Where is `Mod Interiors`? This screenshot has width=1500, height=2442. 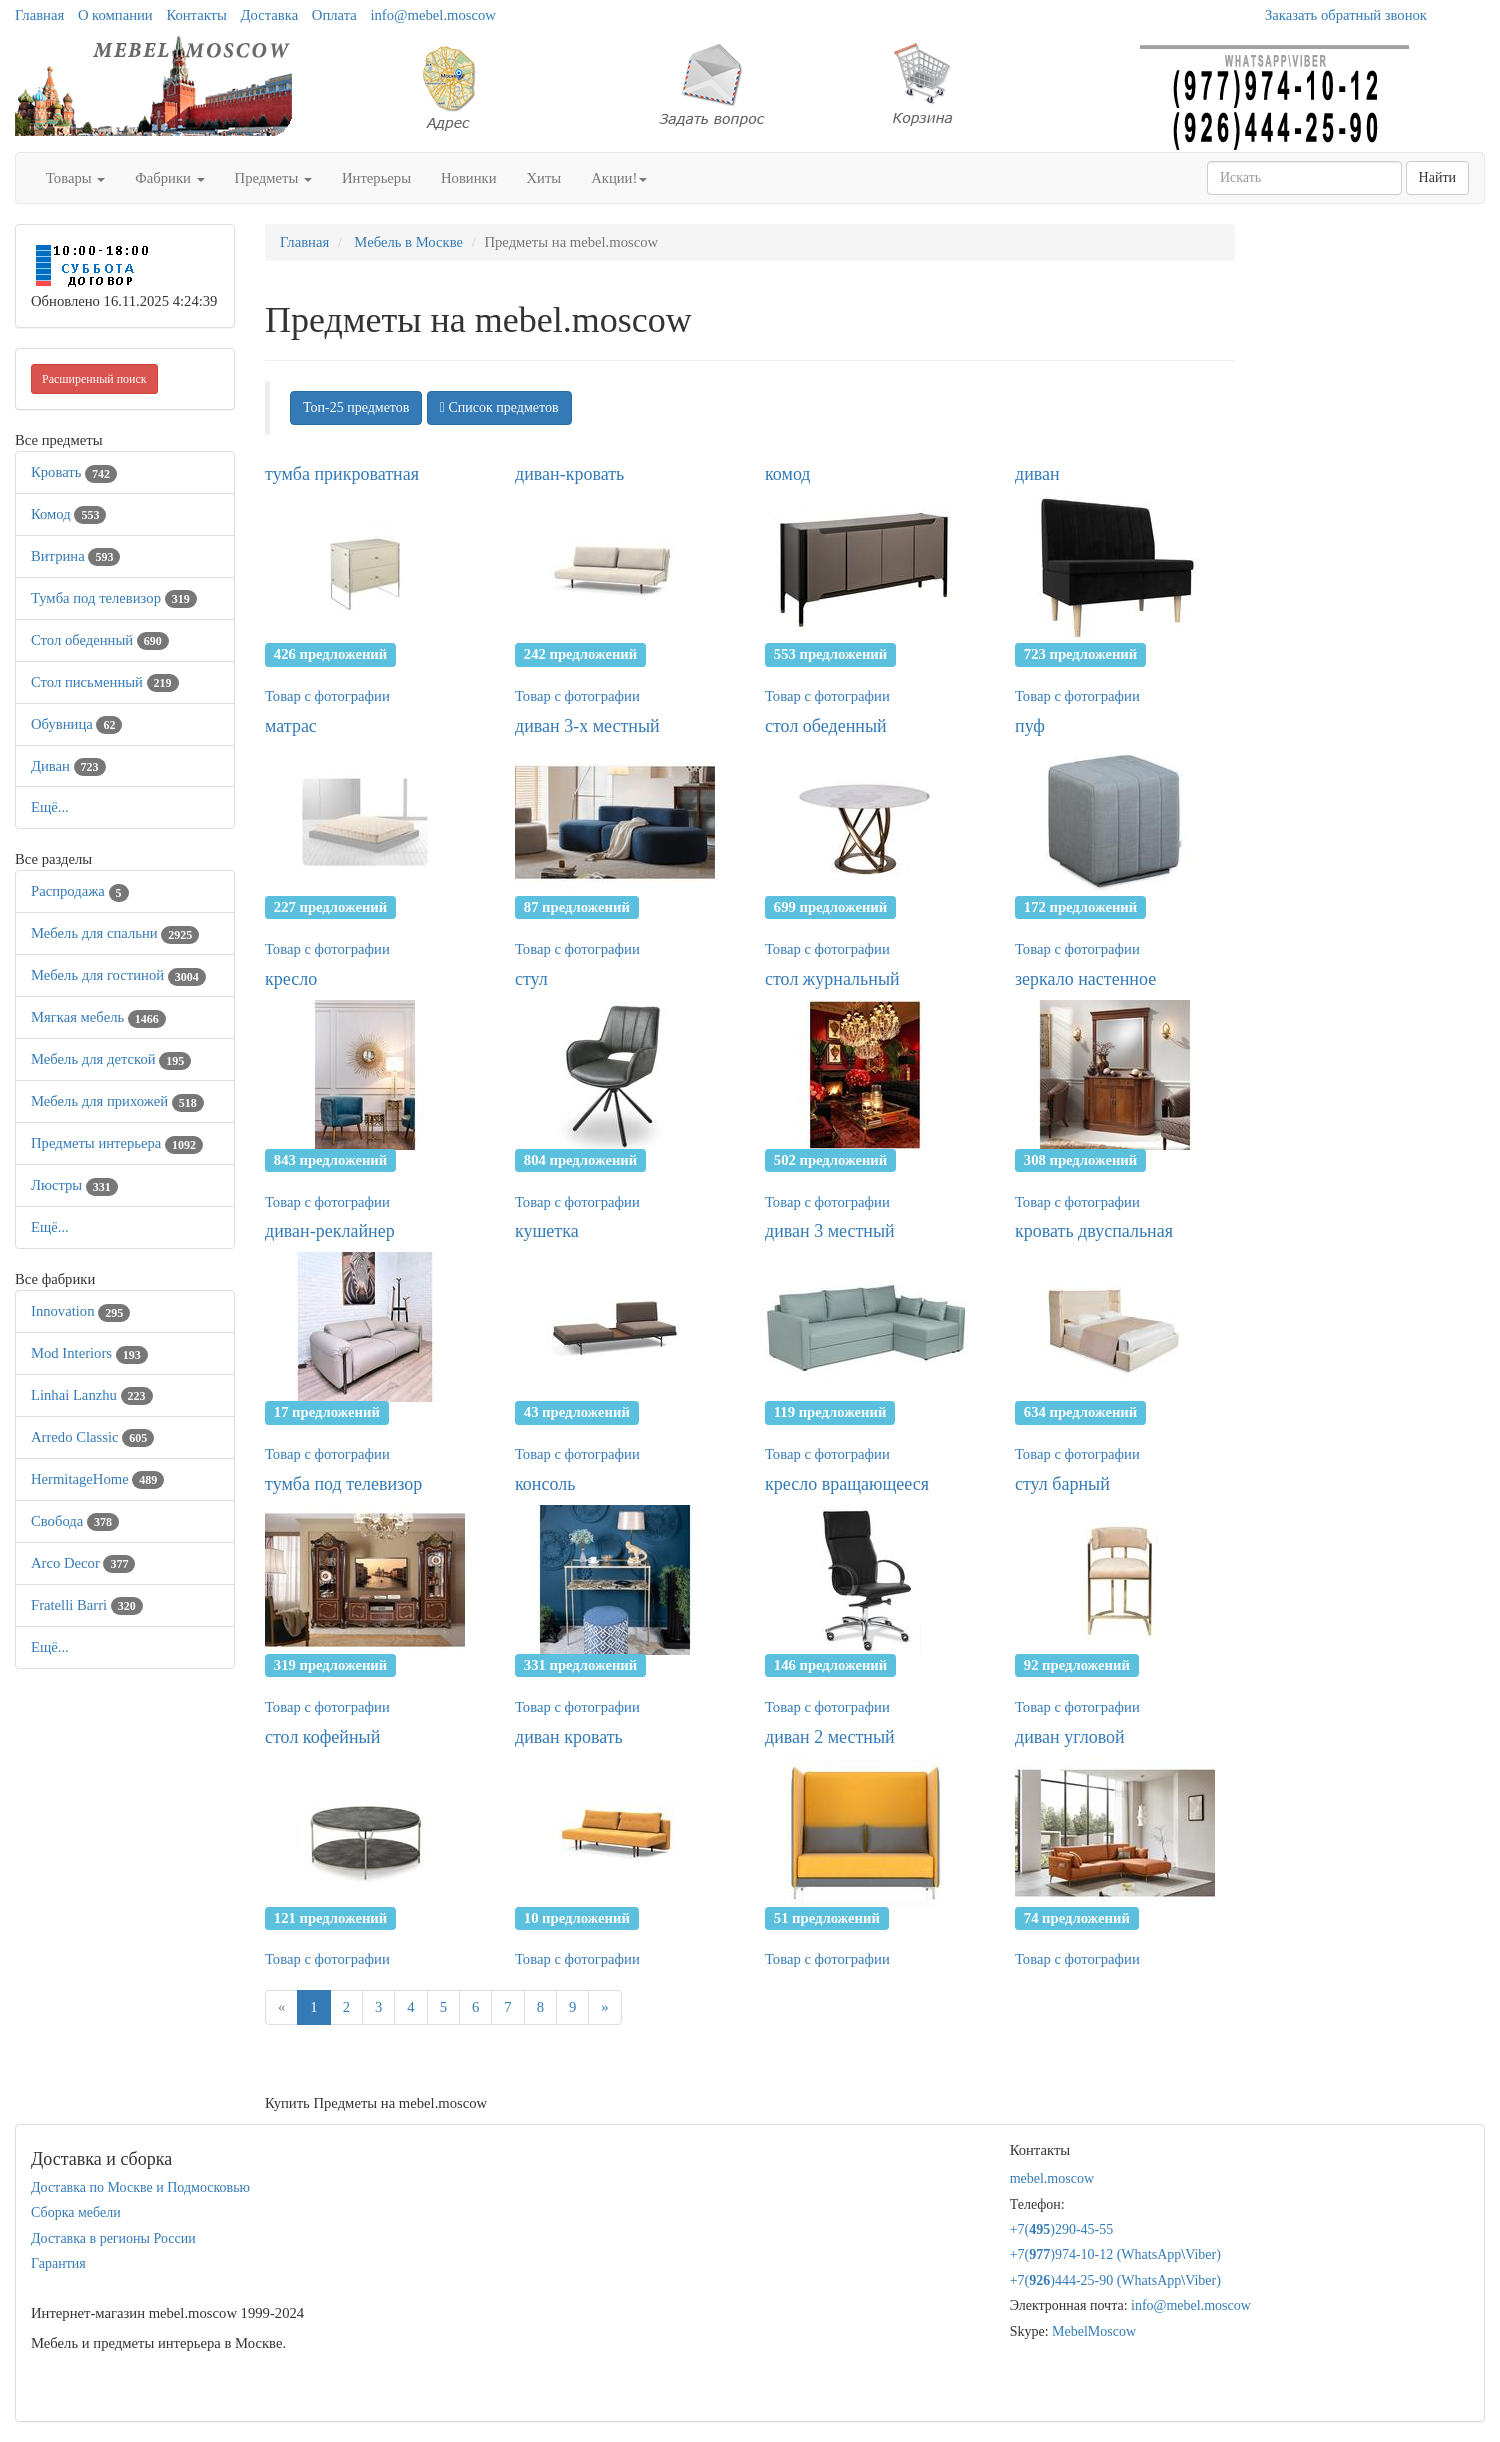
Mod Interiors is located at coordinates (89, 1353).